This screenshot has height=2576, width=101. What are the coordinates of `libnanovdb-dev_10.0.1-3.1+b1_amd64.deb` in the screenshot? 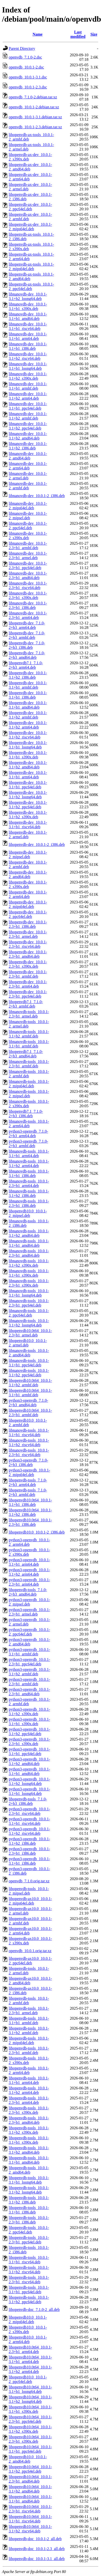 It's located at (28, 316).